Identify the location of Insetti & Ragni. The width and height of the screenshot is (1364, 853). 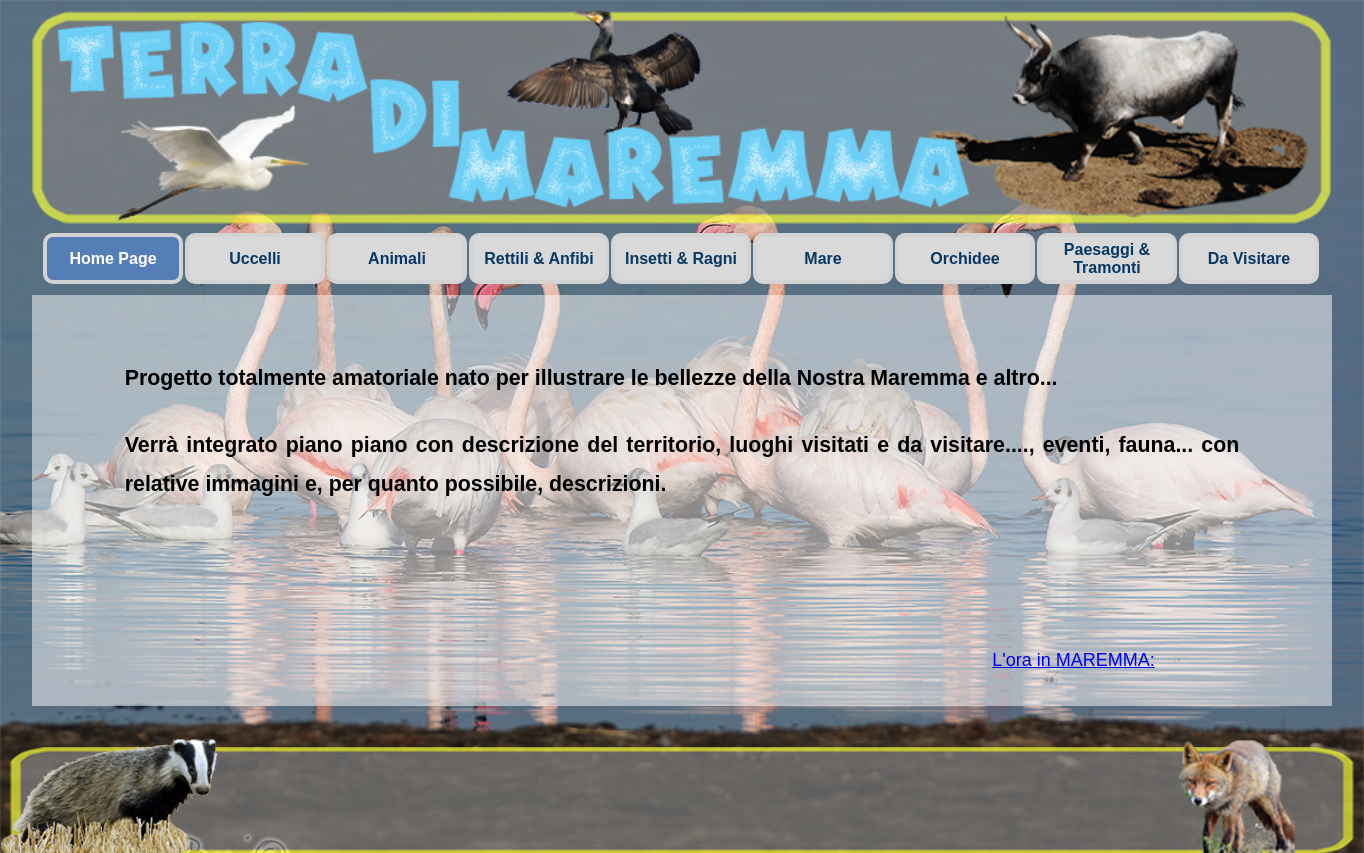
(681, 258).